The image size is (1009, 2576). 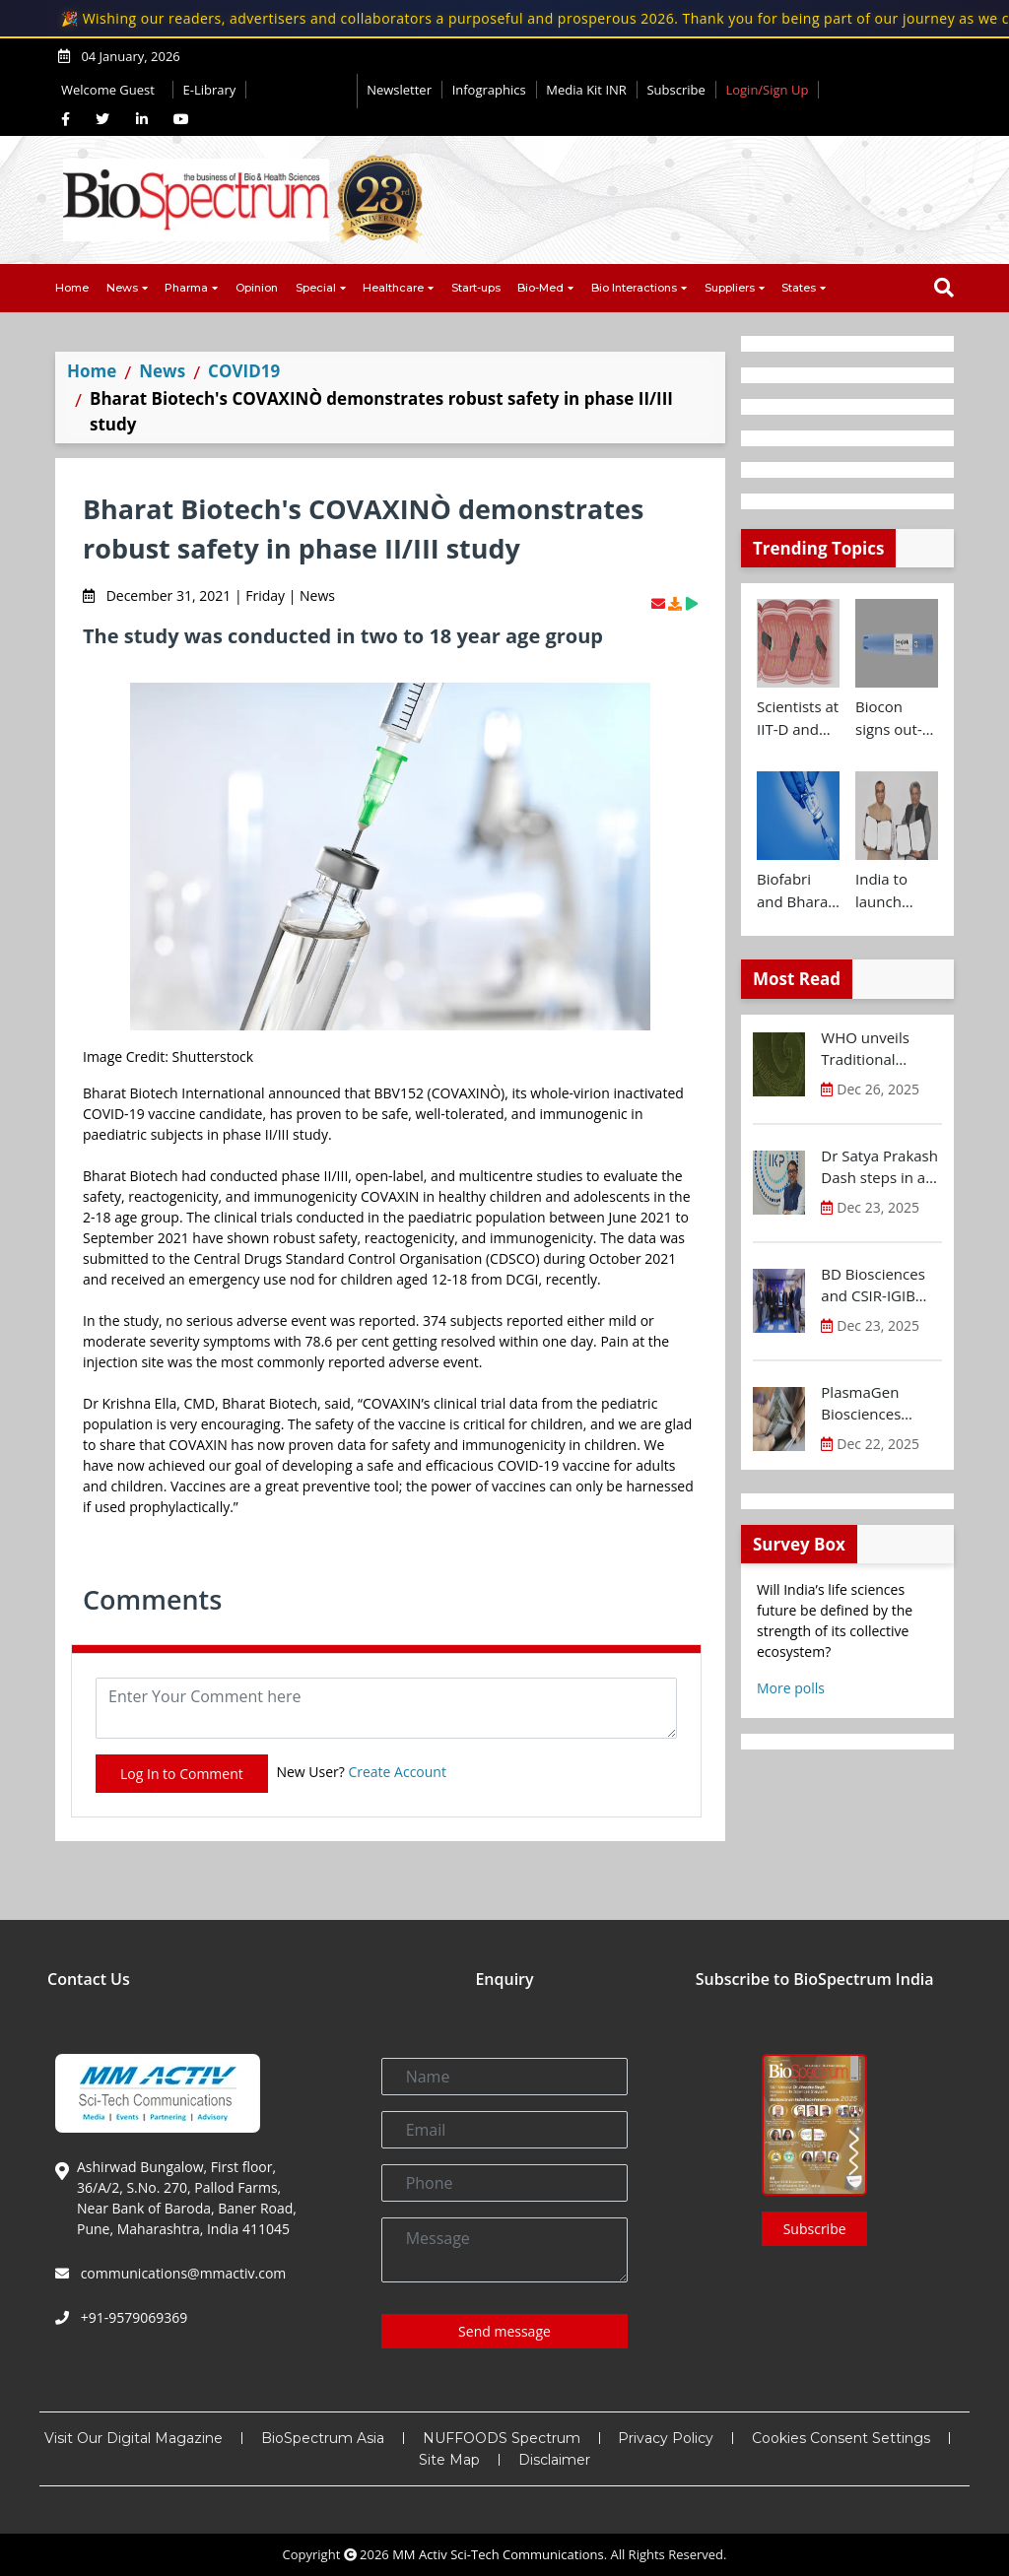 I want to click on Pharma, so click(x=186, y=288).